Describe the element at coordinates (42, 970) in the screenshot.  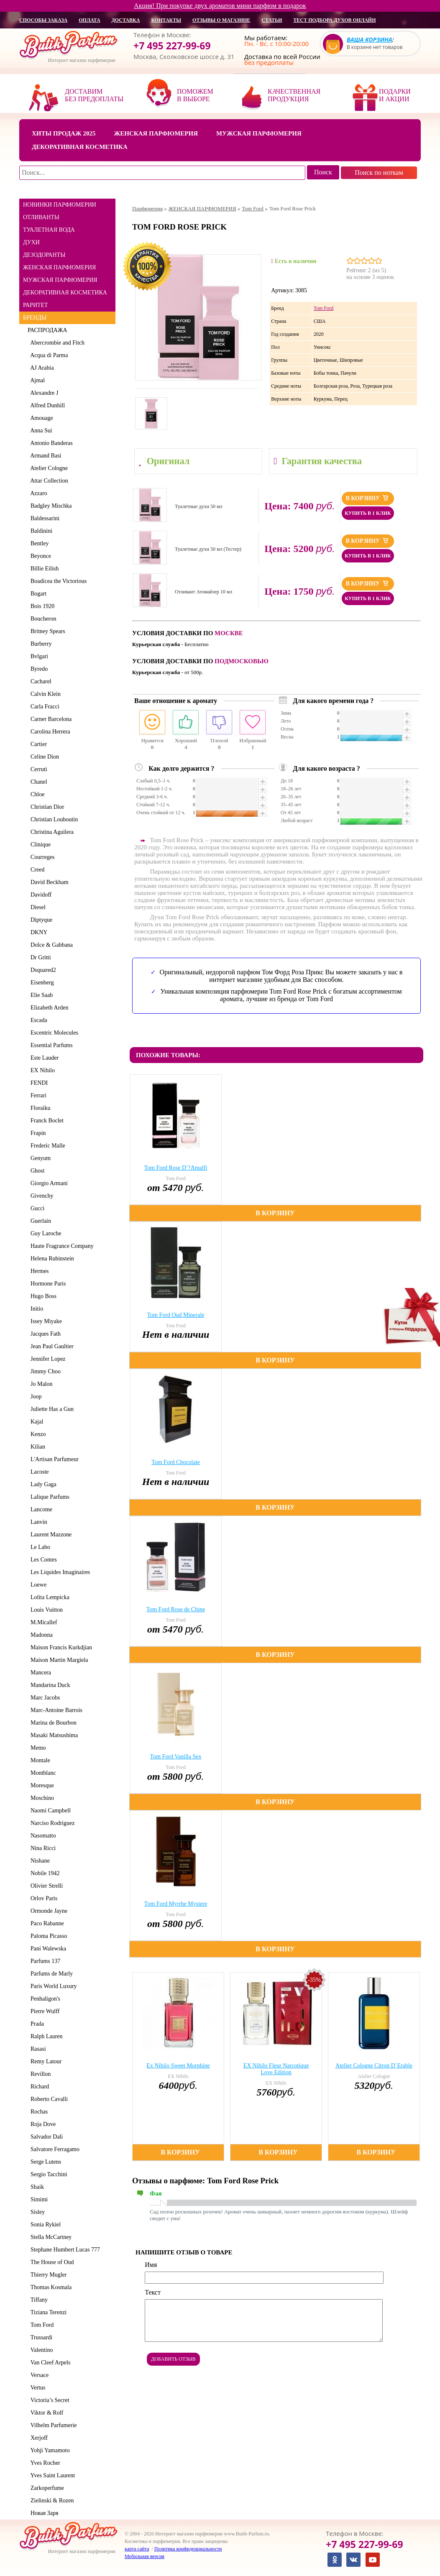
I see `Dsquared2` at that location.